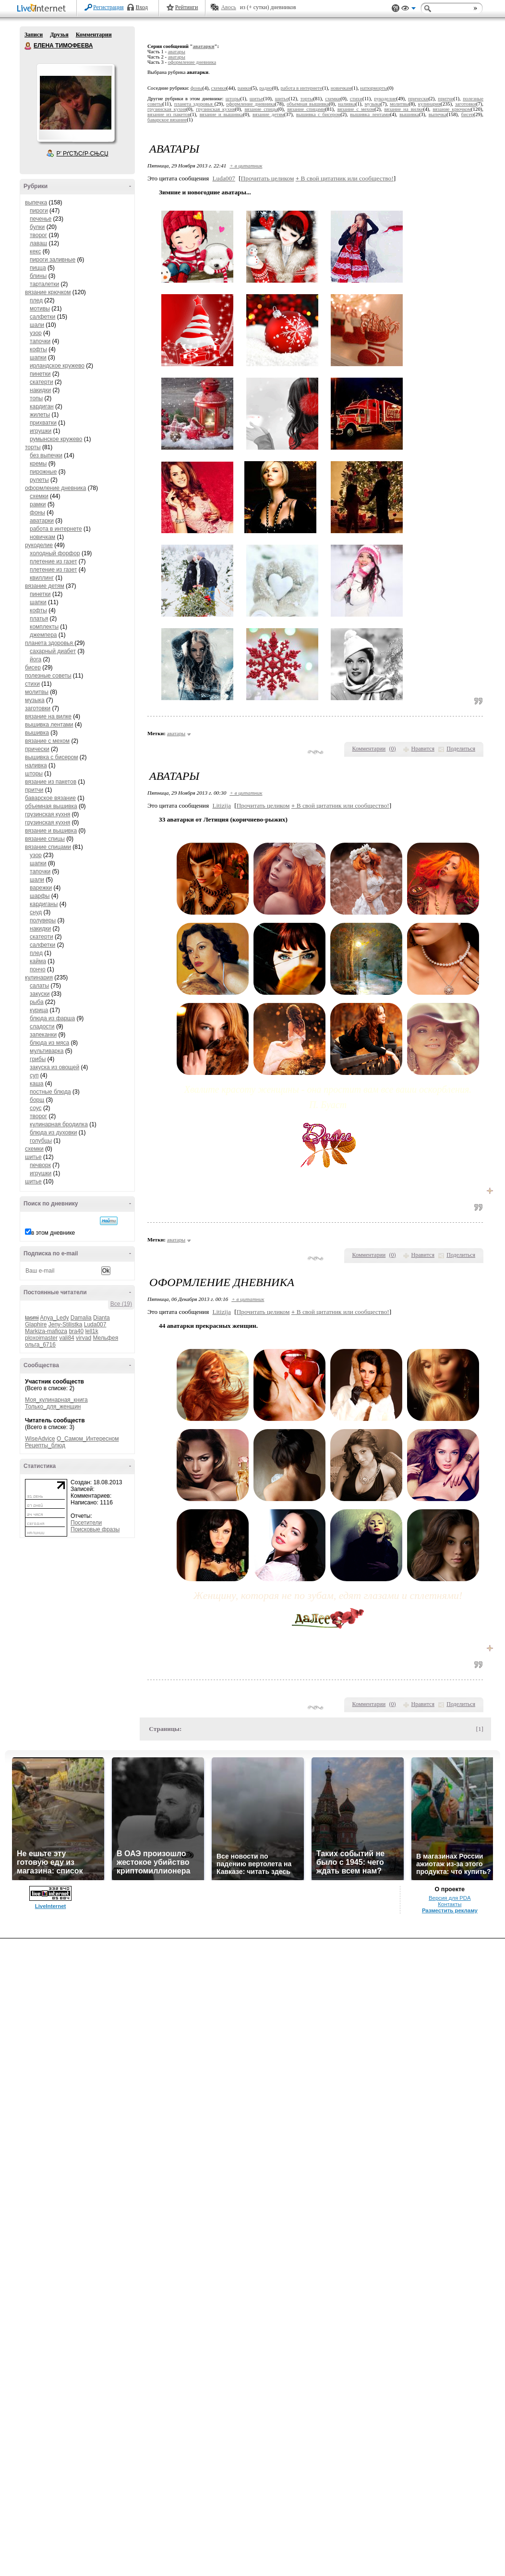 The image size is (505, 2576). I want to click on вязание с мехом, so click(47, 741).